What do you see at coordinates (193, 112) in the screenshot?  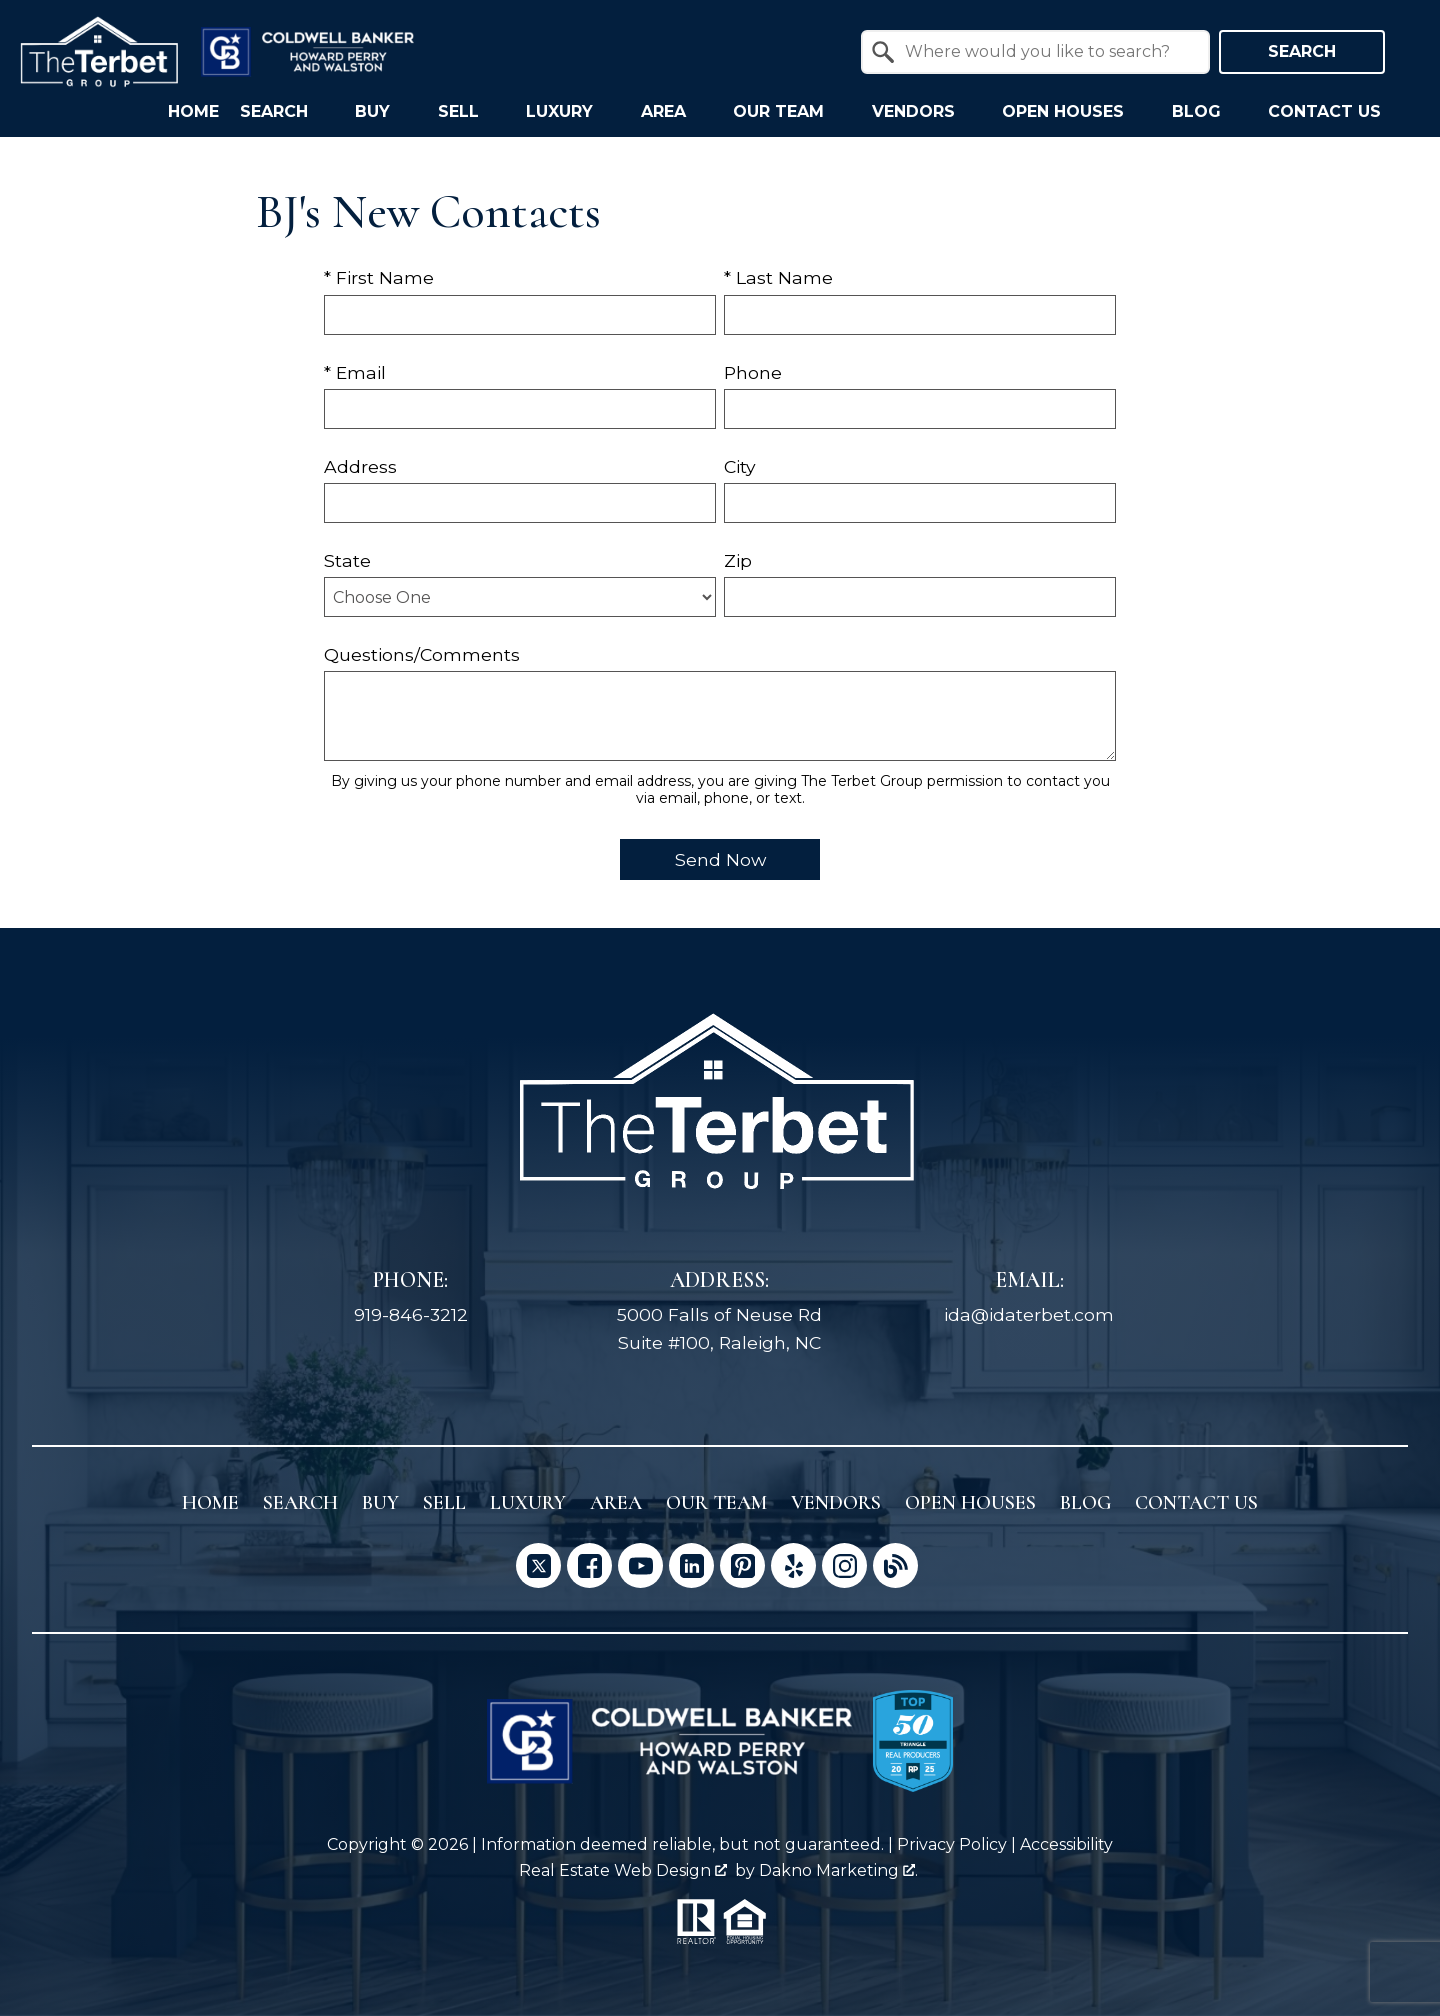 I see `Home` at bounding box center [193, 112].